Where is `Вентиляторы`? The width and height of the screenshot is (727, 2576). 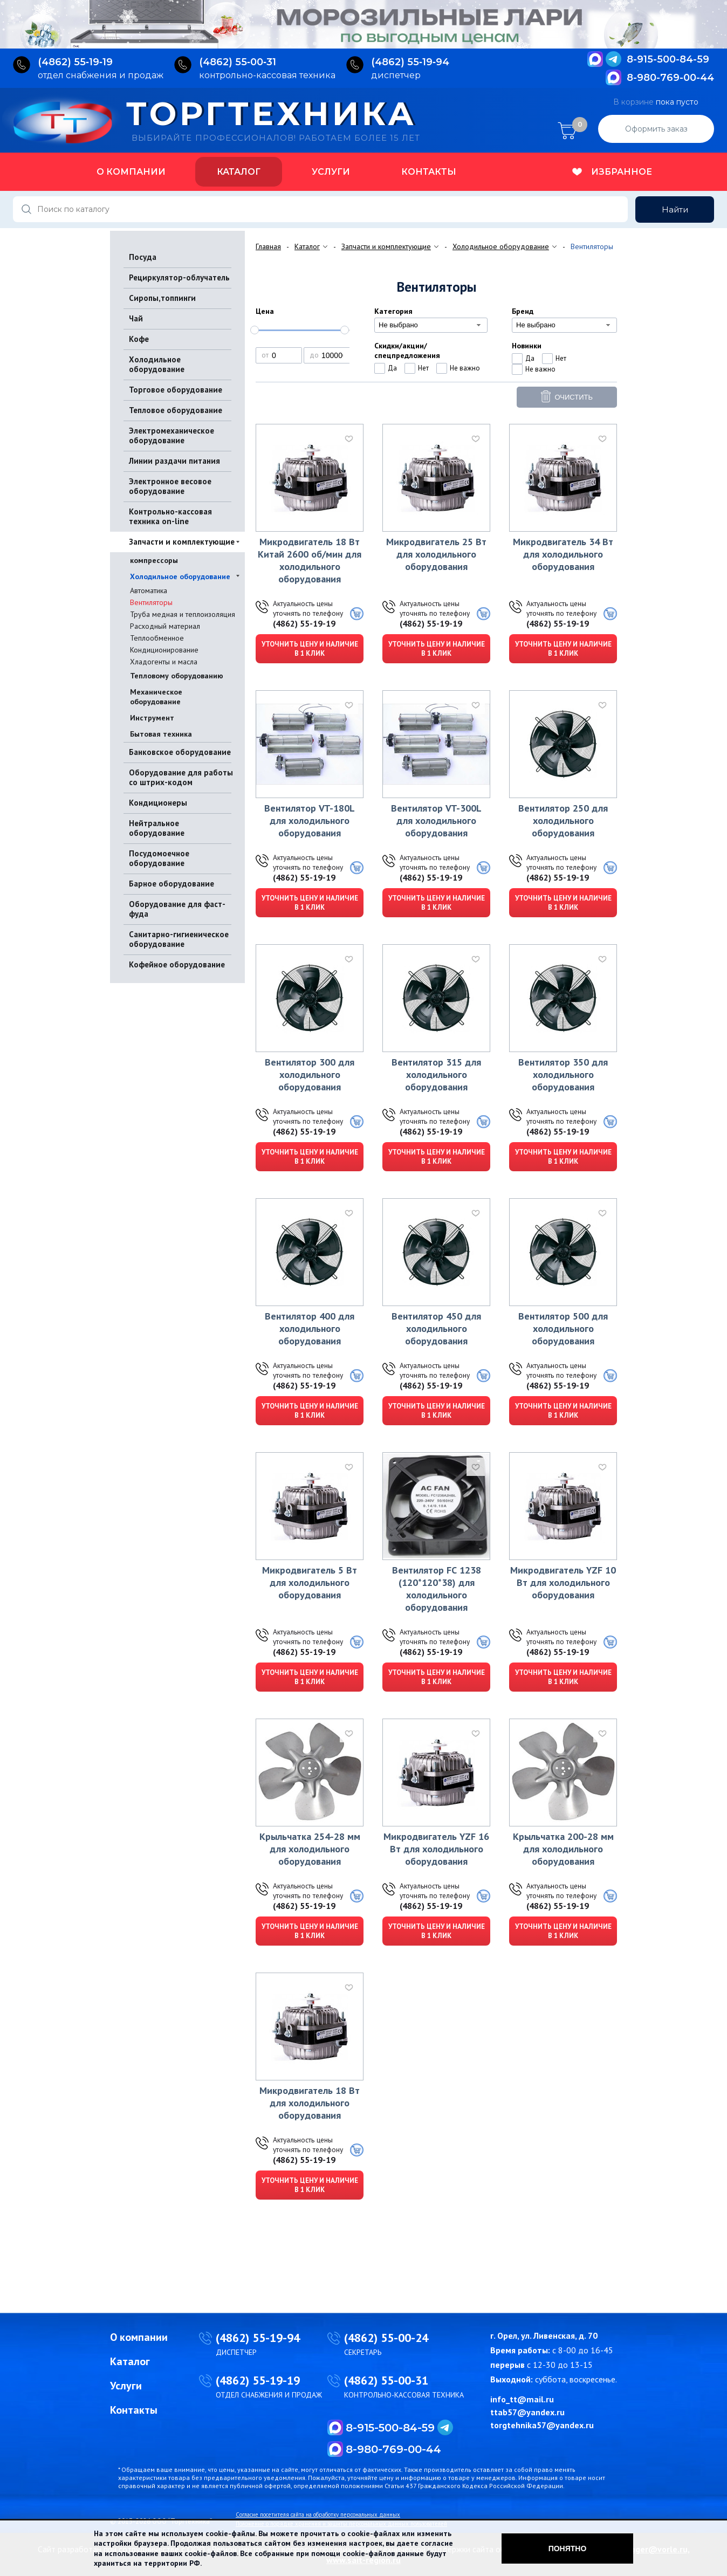
Вентиляторы is located at coordinates (151, 602).